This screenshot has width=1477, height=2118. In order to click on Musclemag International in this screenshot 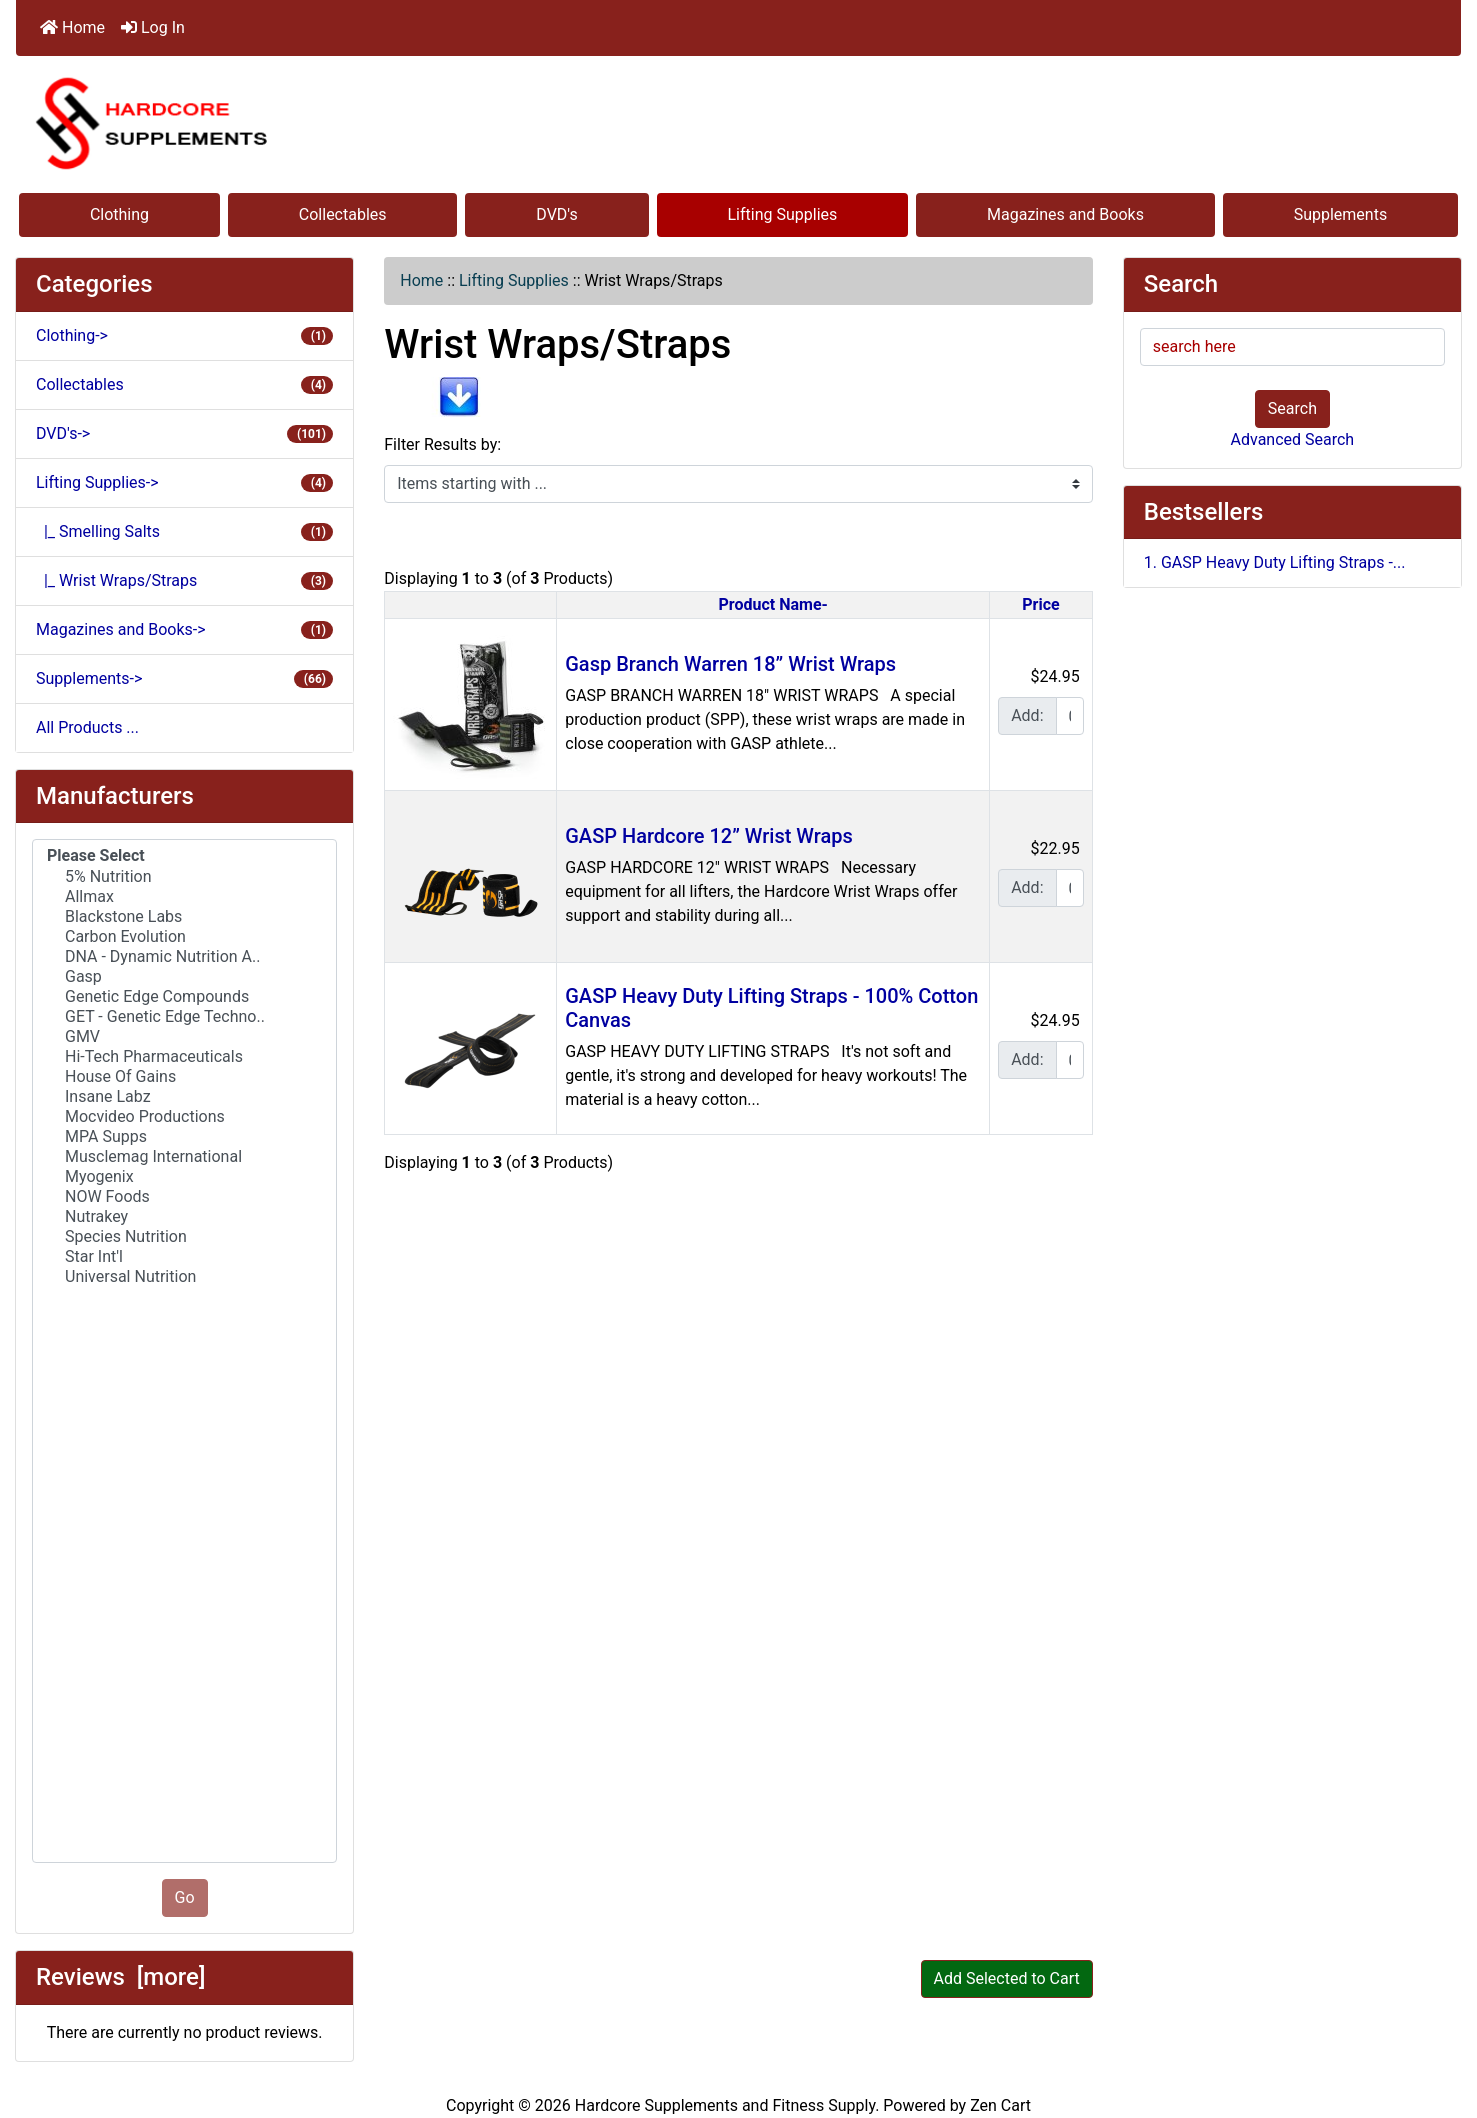, I will do `click(184, 1157)`.